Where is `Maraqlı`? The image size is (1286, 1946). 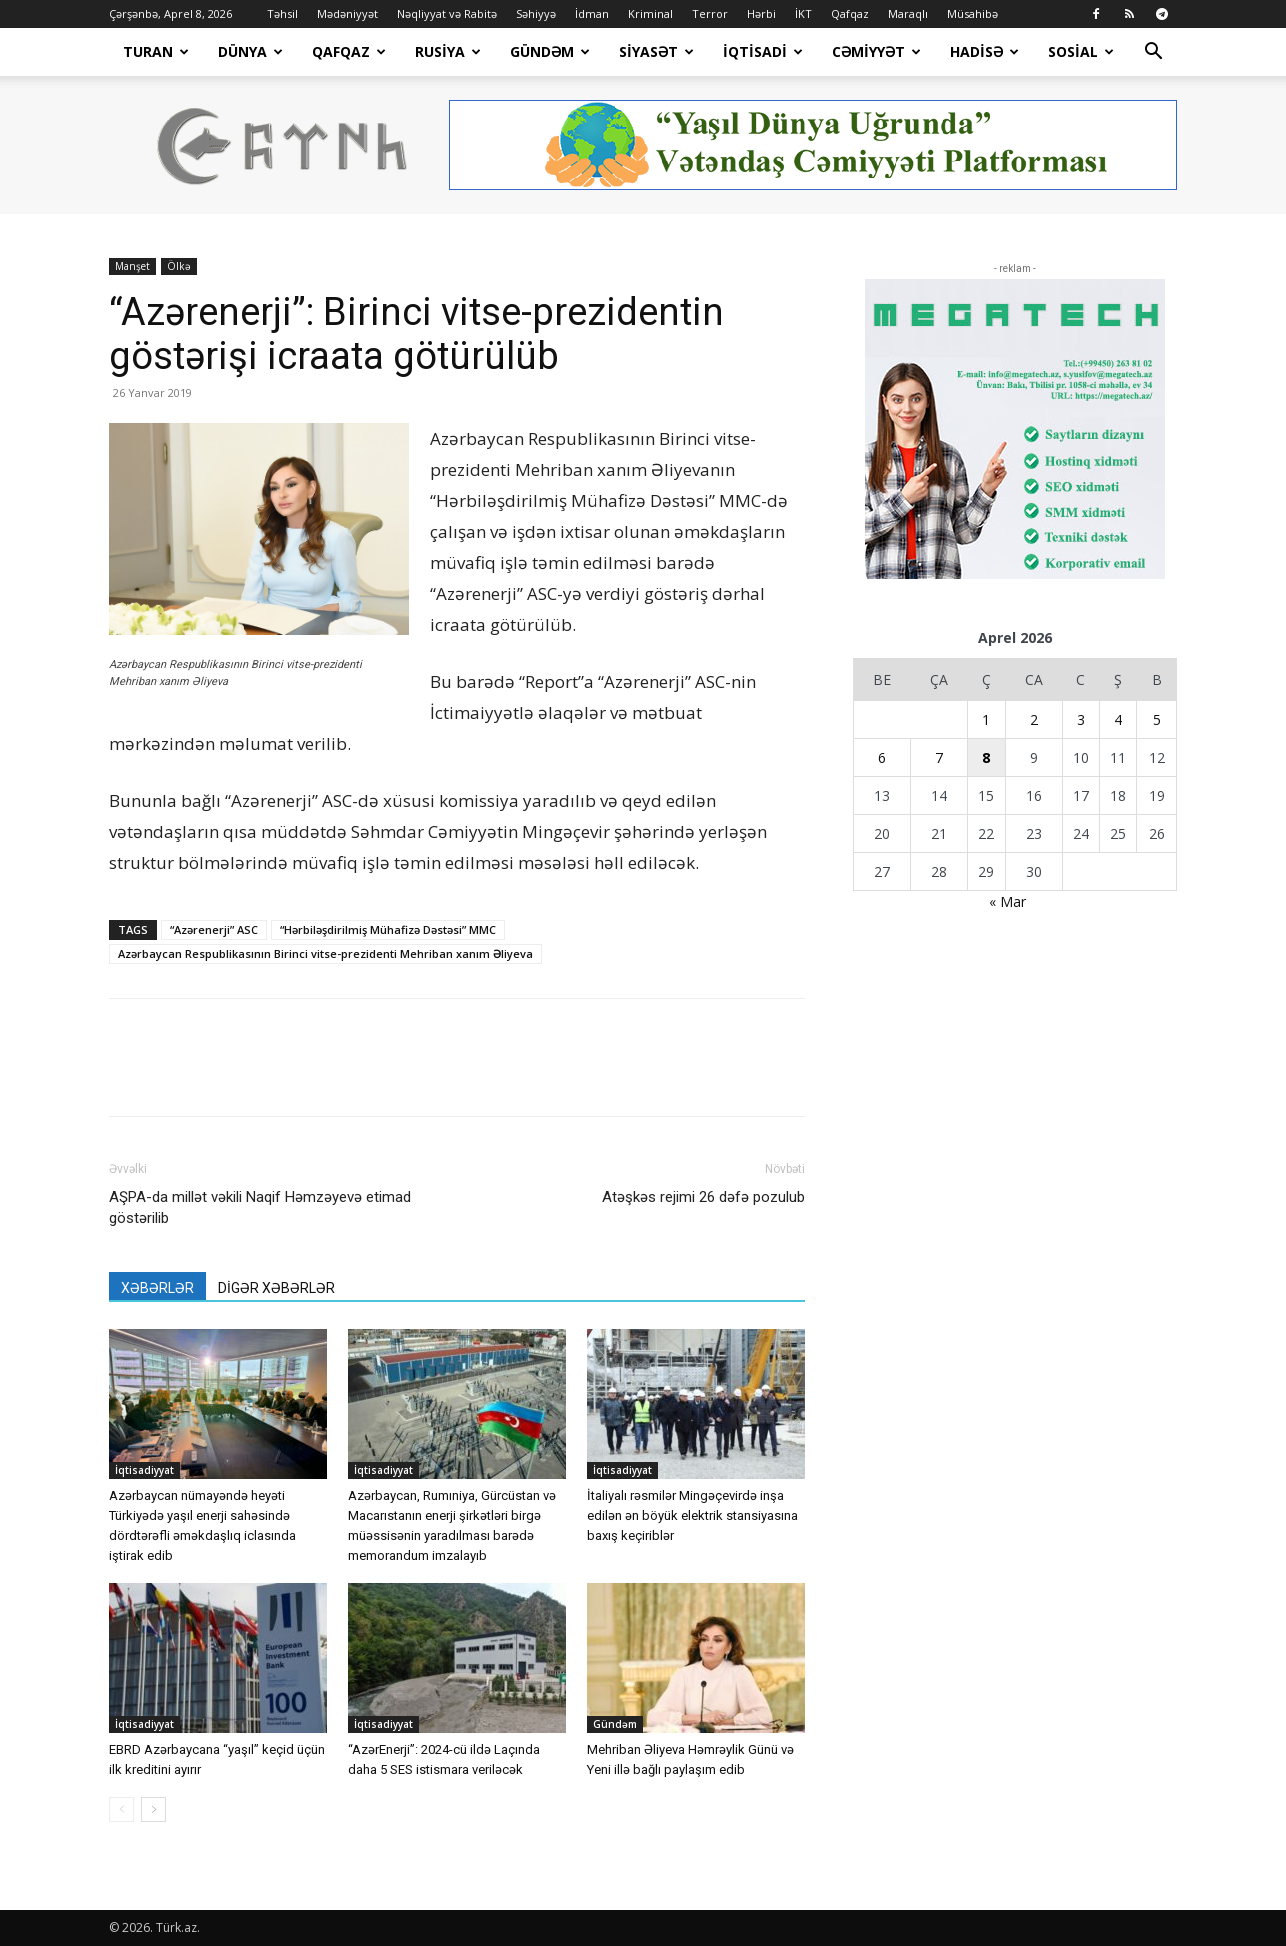 Maraqlı is located at coordinates (908, 13).